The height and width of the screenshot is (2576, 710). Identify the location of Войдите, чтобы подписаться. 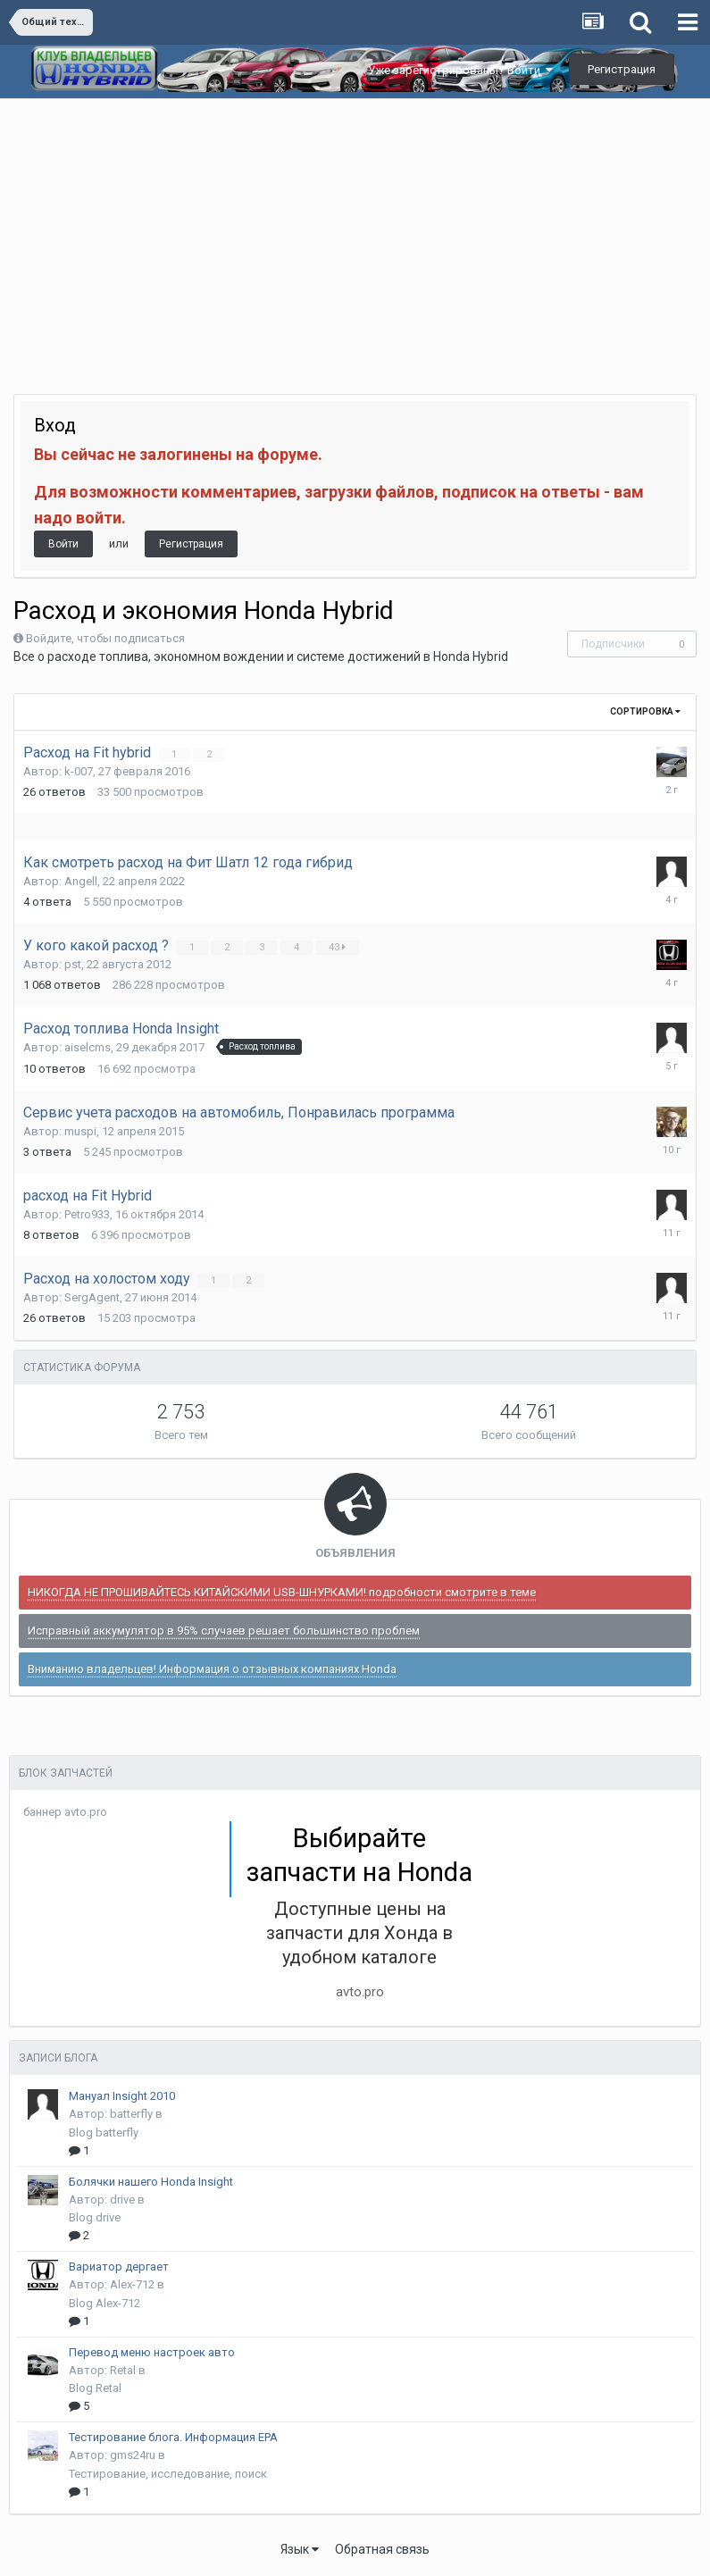
(105, 638).